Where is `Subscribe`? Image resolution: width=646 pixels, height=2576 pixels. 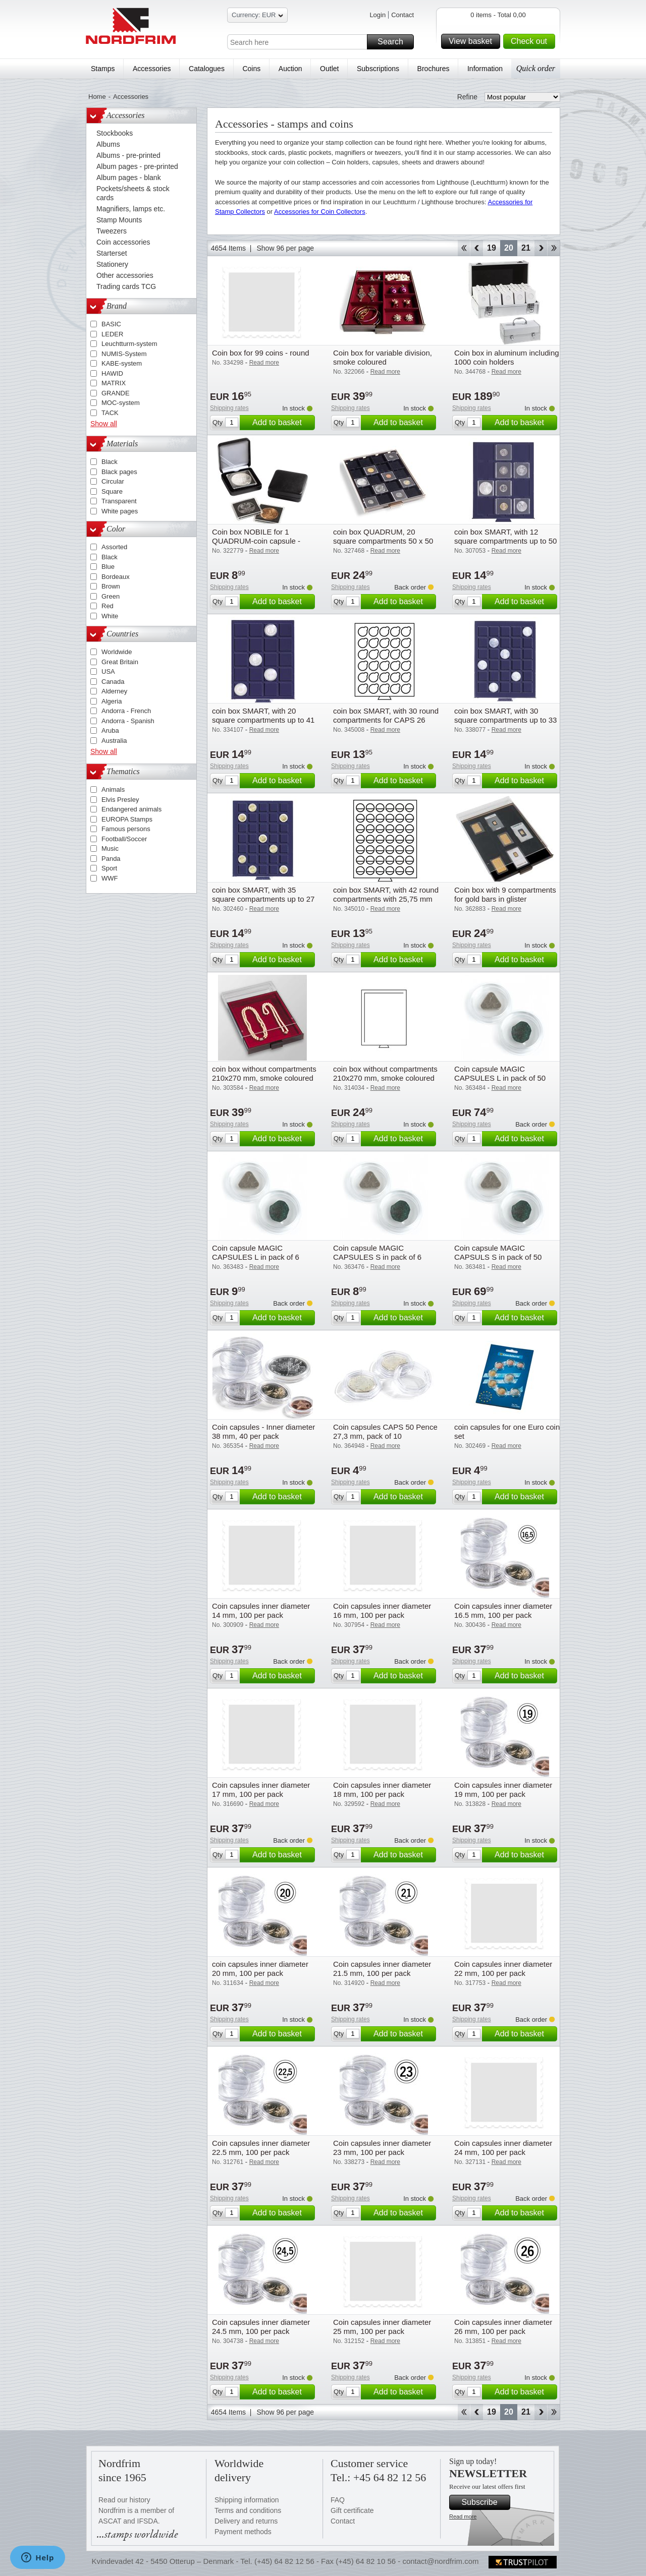
Subscribe is located at coordinates (484, 2502).